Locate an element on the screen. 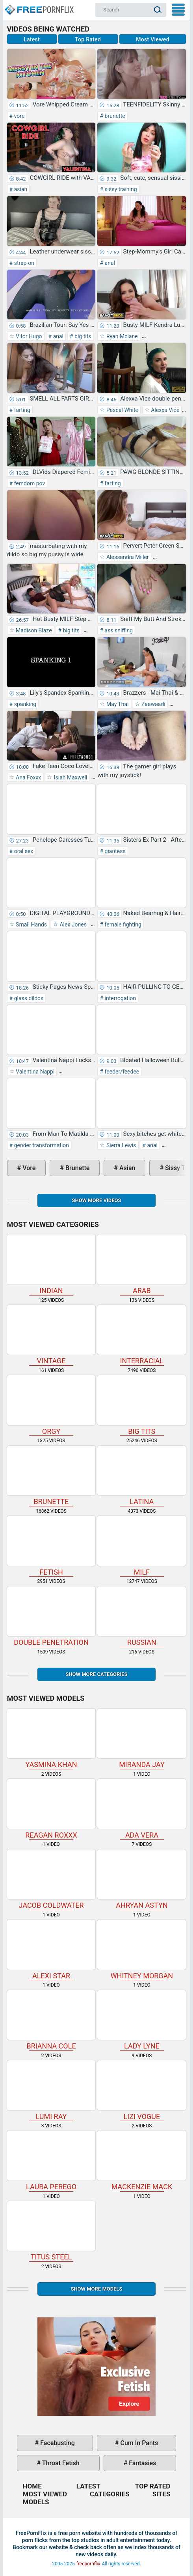 This screenshot has width=193, height=2576. Show More Models is located at coordinates (96, 2289).